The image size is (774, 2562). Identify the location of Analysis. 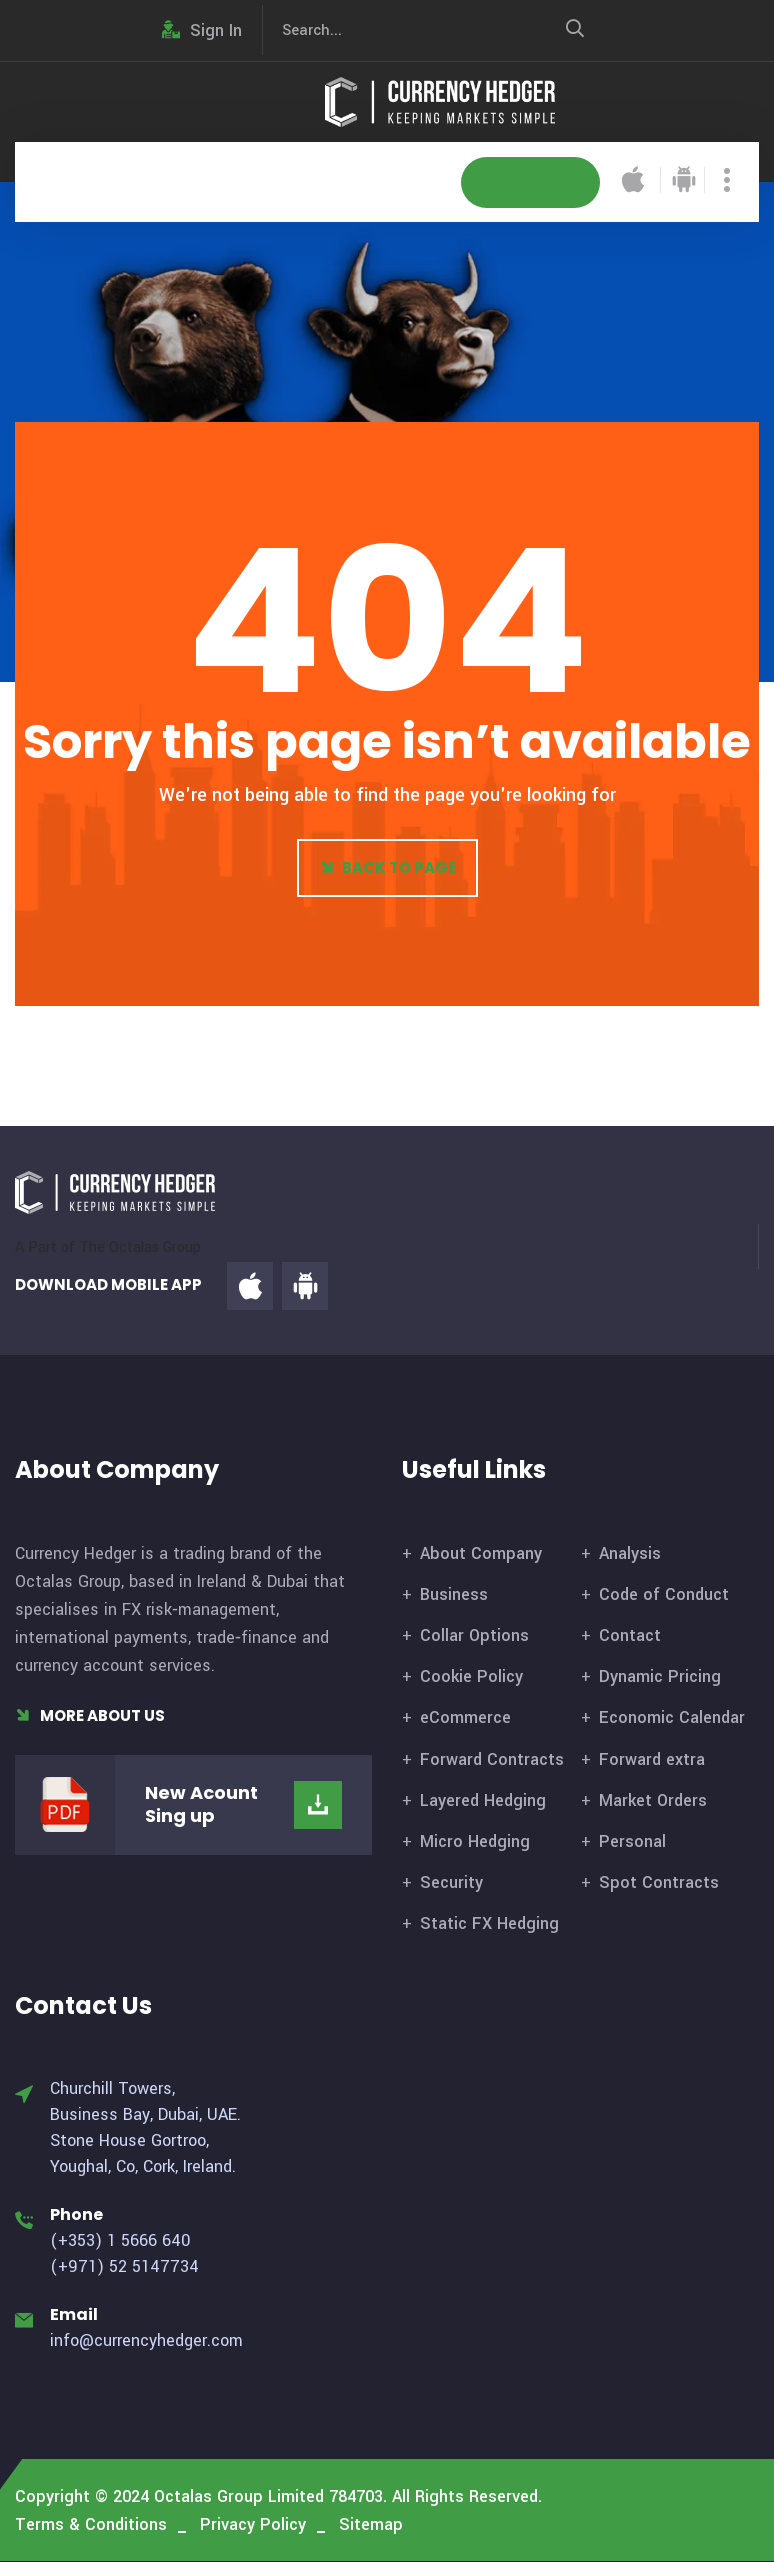
(630, 1553).